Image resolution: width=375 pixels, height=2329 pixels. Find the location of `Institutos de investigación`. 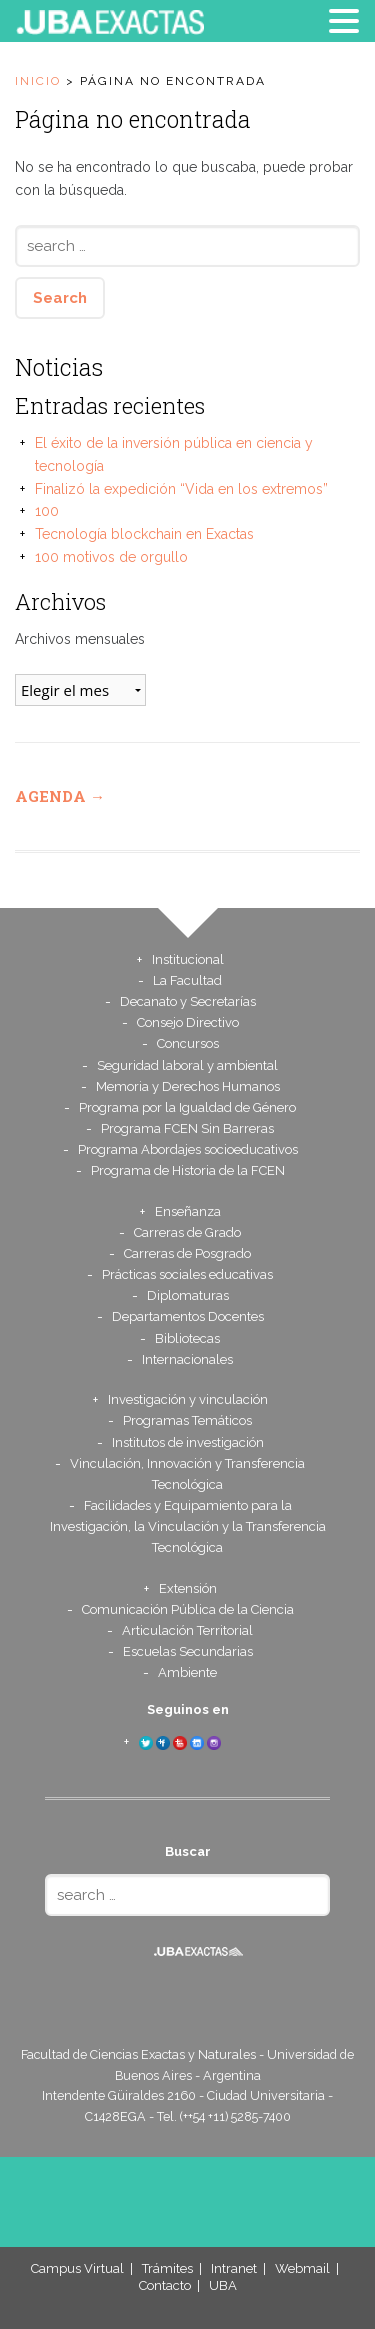

Institutos de investigación is located at coordinates (188, 1442).